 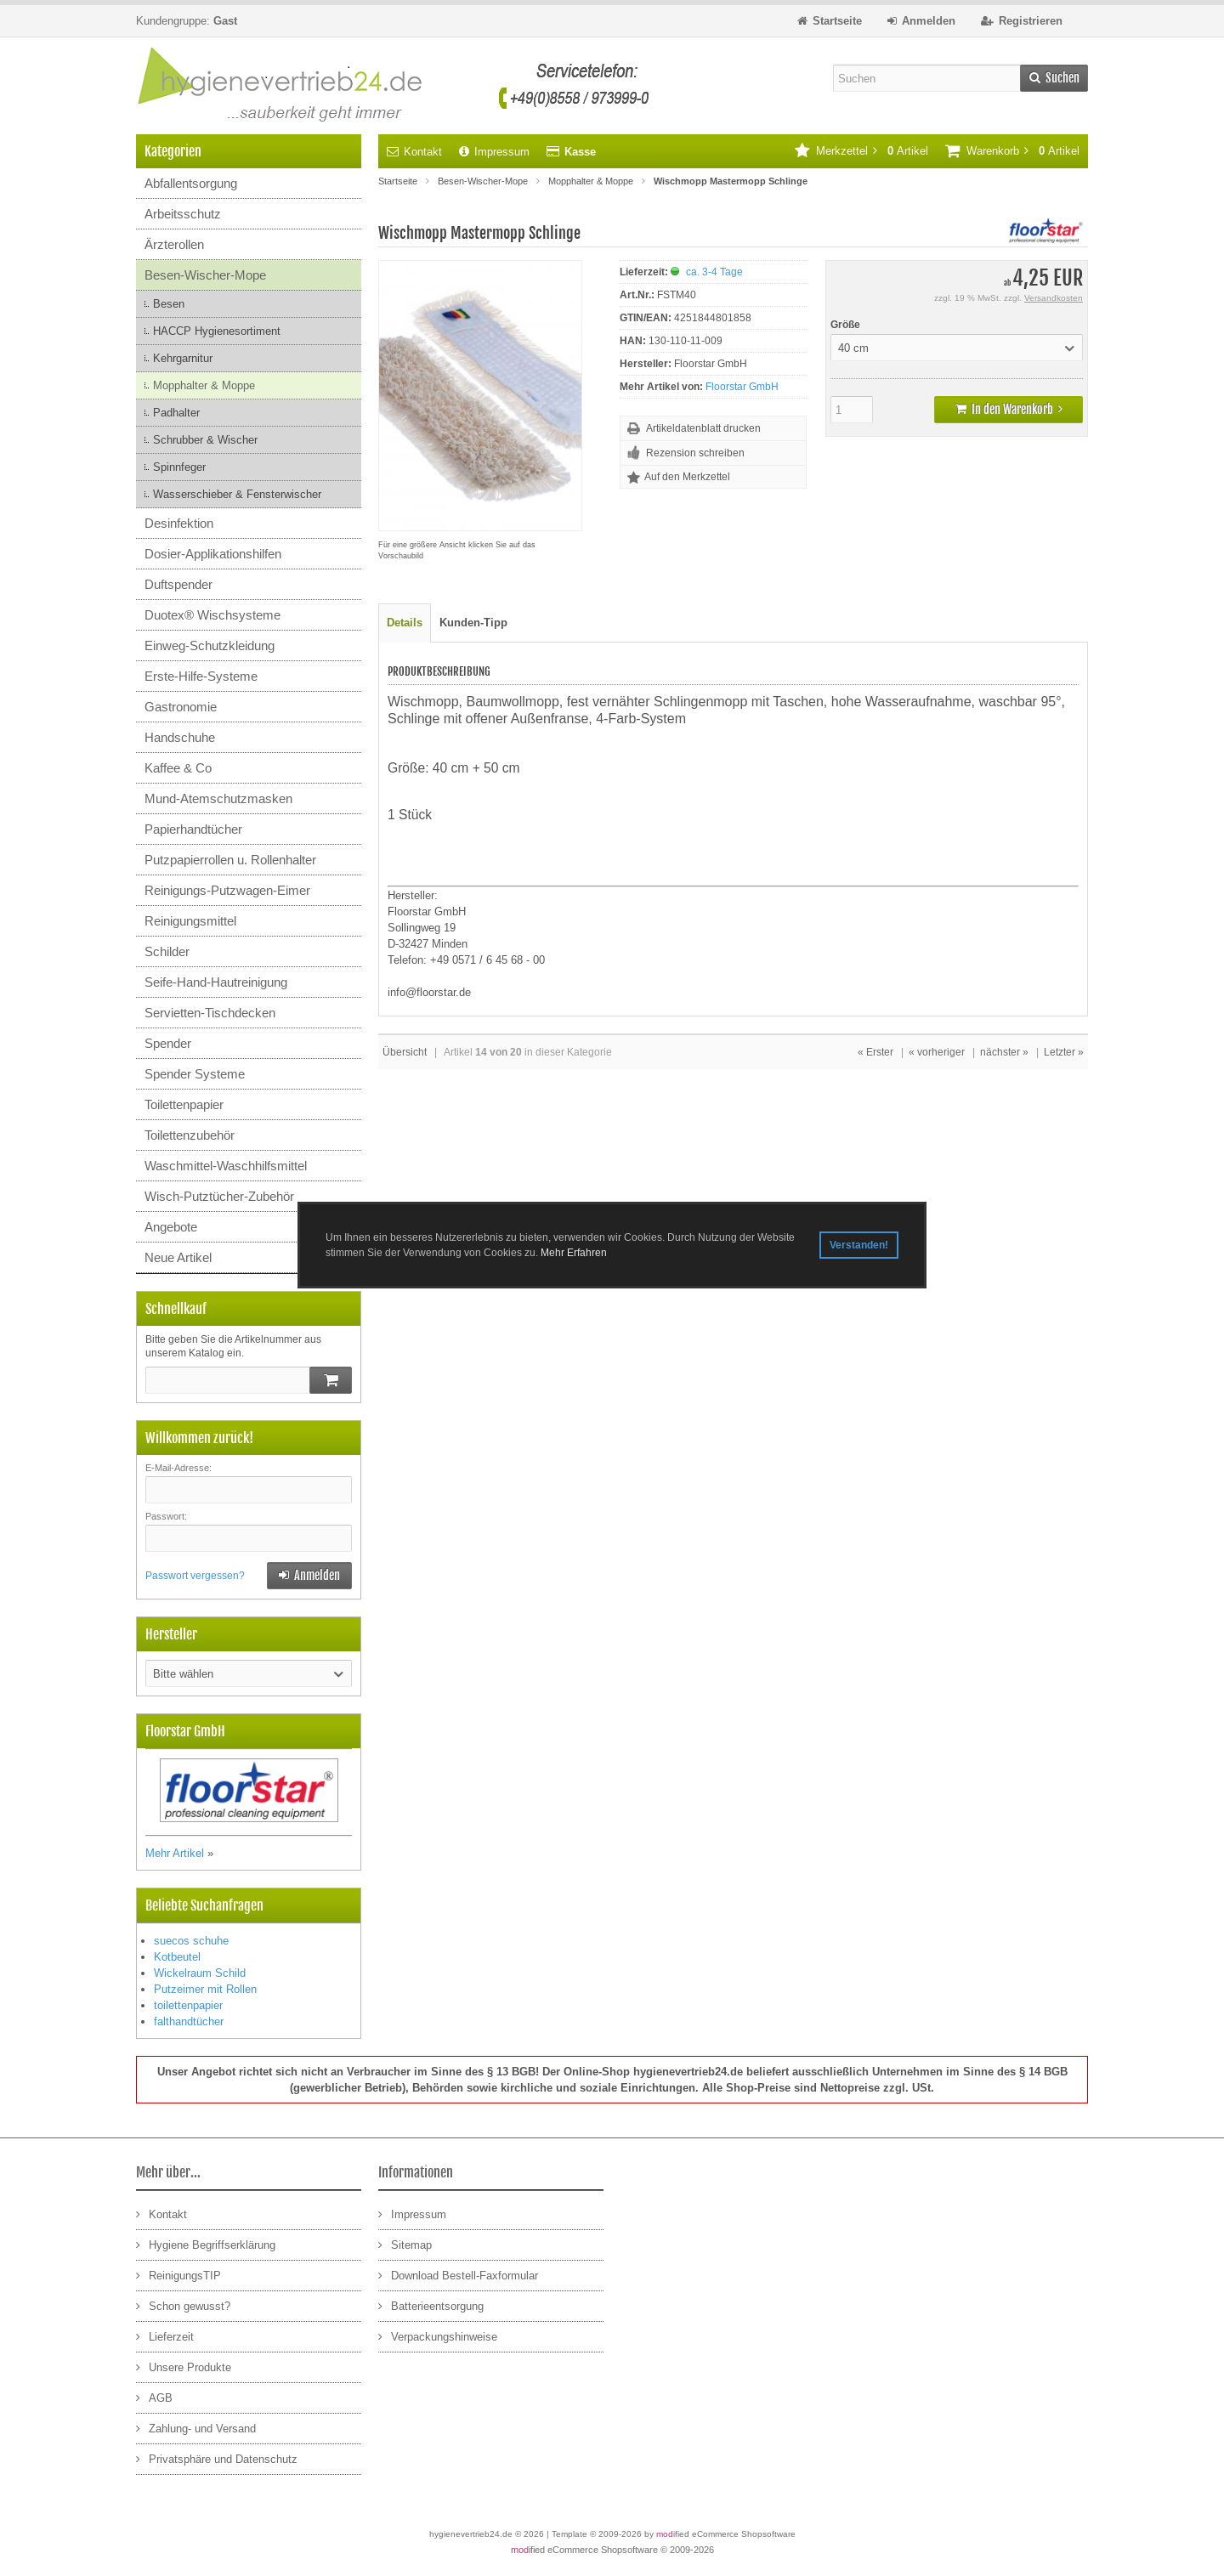 What do you see at coordinates (205, 439) in the screenshot?
I see `Schrubber & Wischer` at bounding box center [205, 439].